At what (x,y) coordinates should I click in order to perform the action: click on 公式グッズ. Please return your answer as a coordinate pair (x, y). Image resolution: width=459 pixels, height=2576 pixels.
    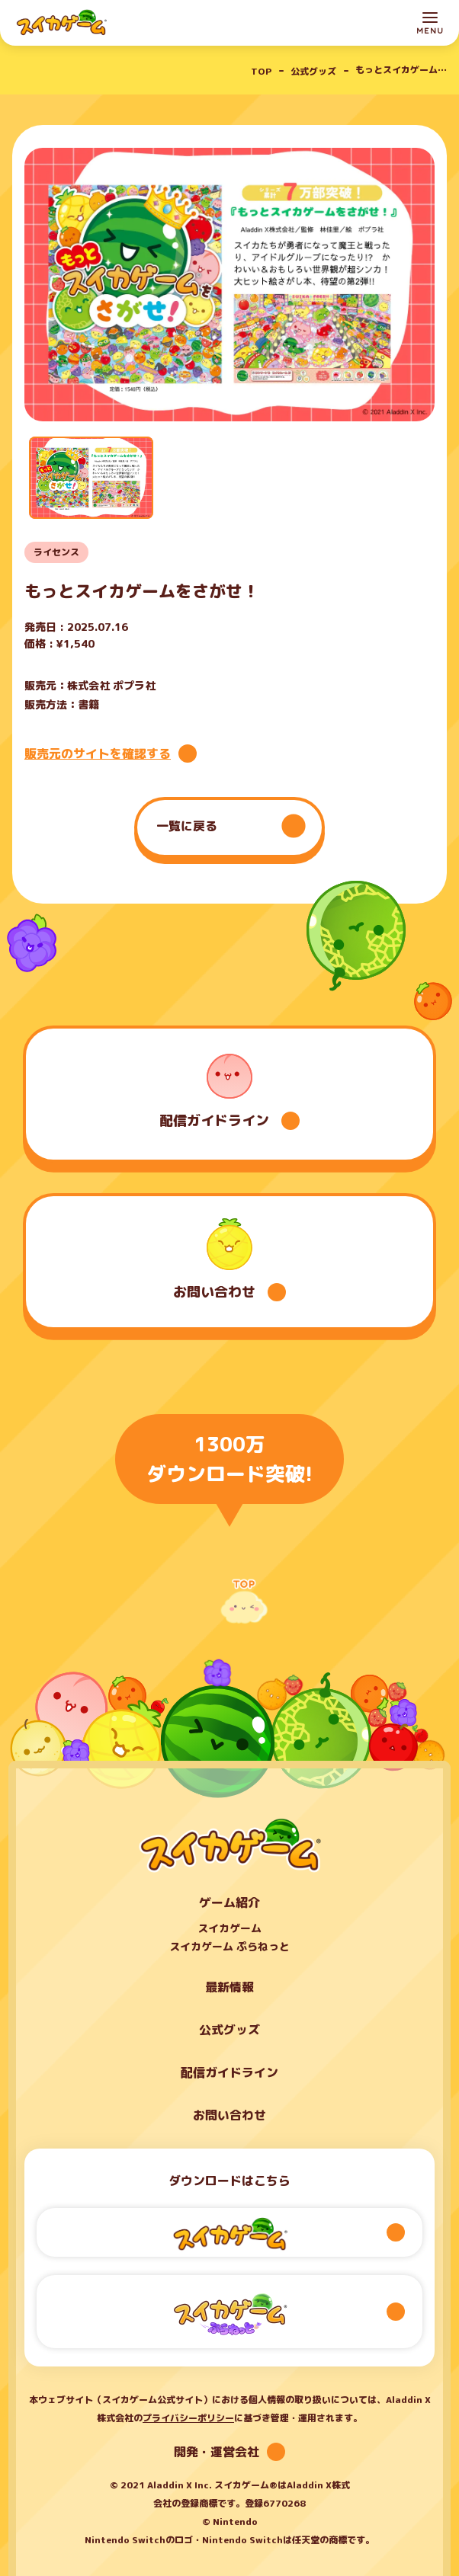
    Looking at the image, I should click on (229, 2029).